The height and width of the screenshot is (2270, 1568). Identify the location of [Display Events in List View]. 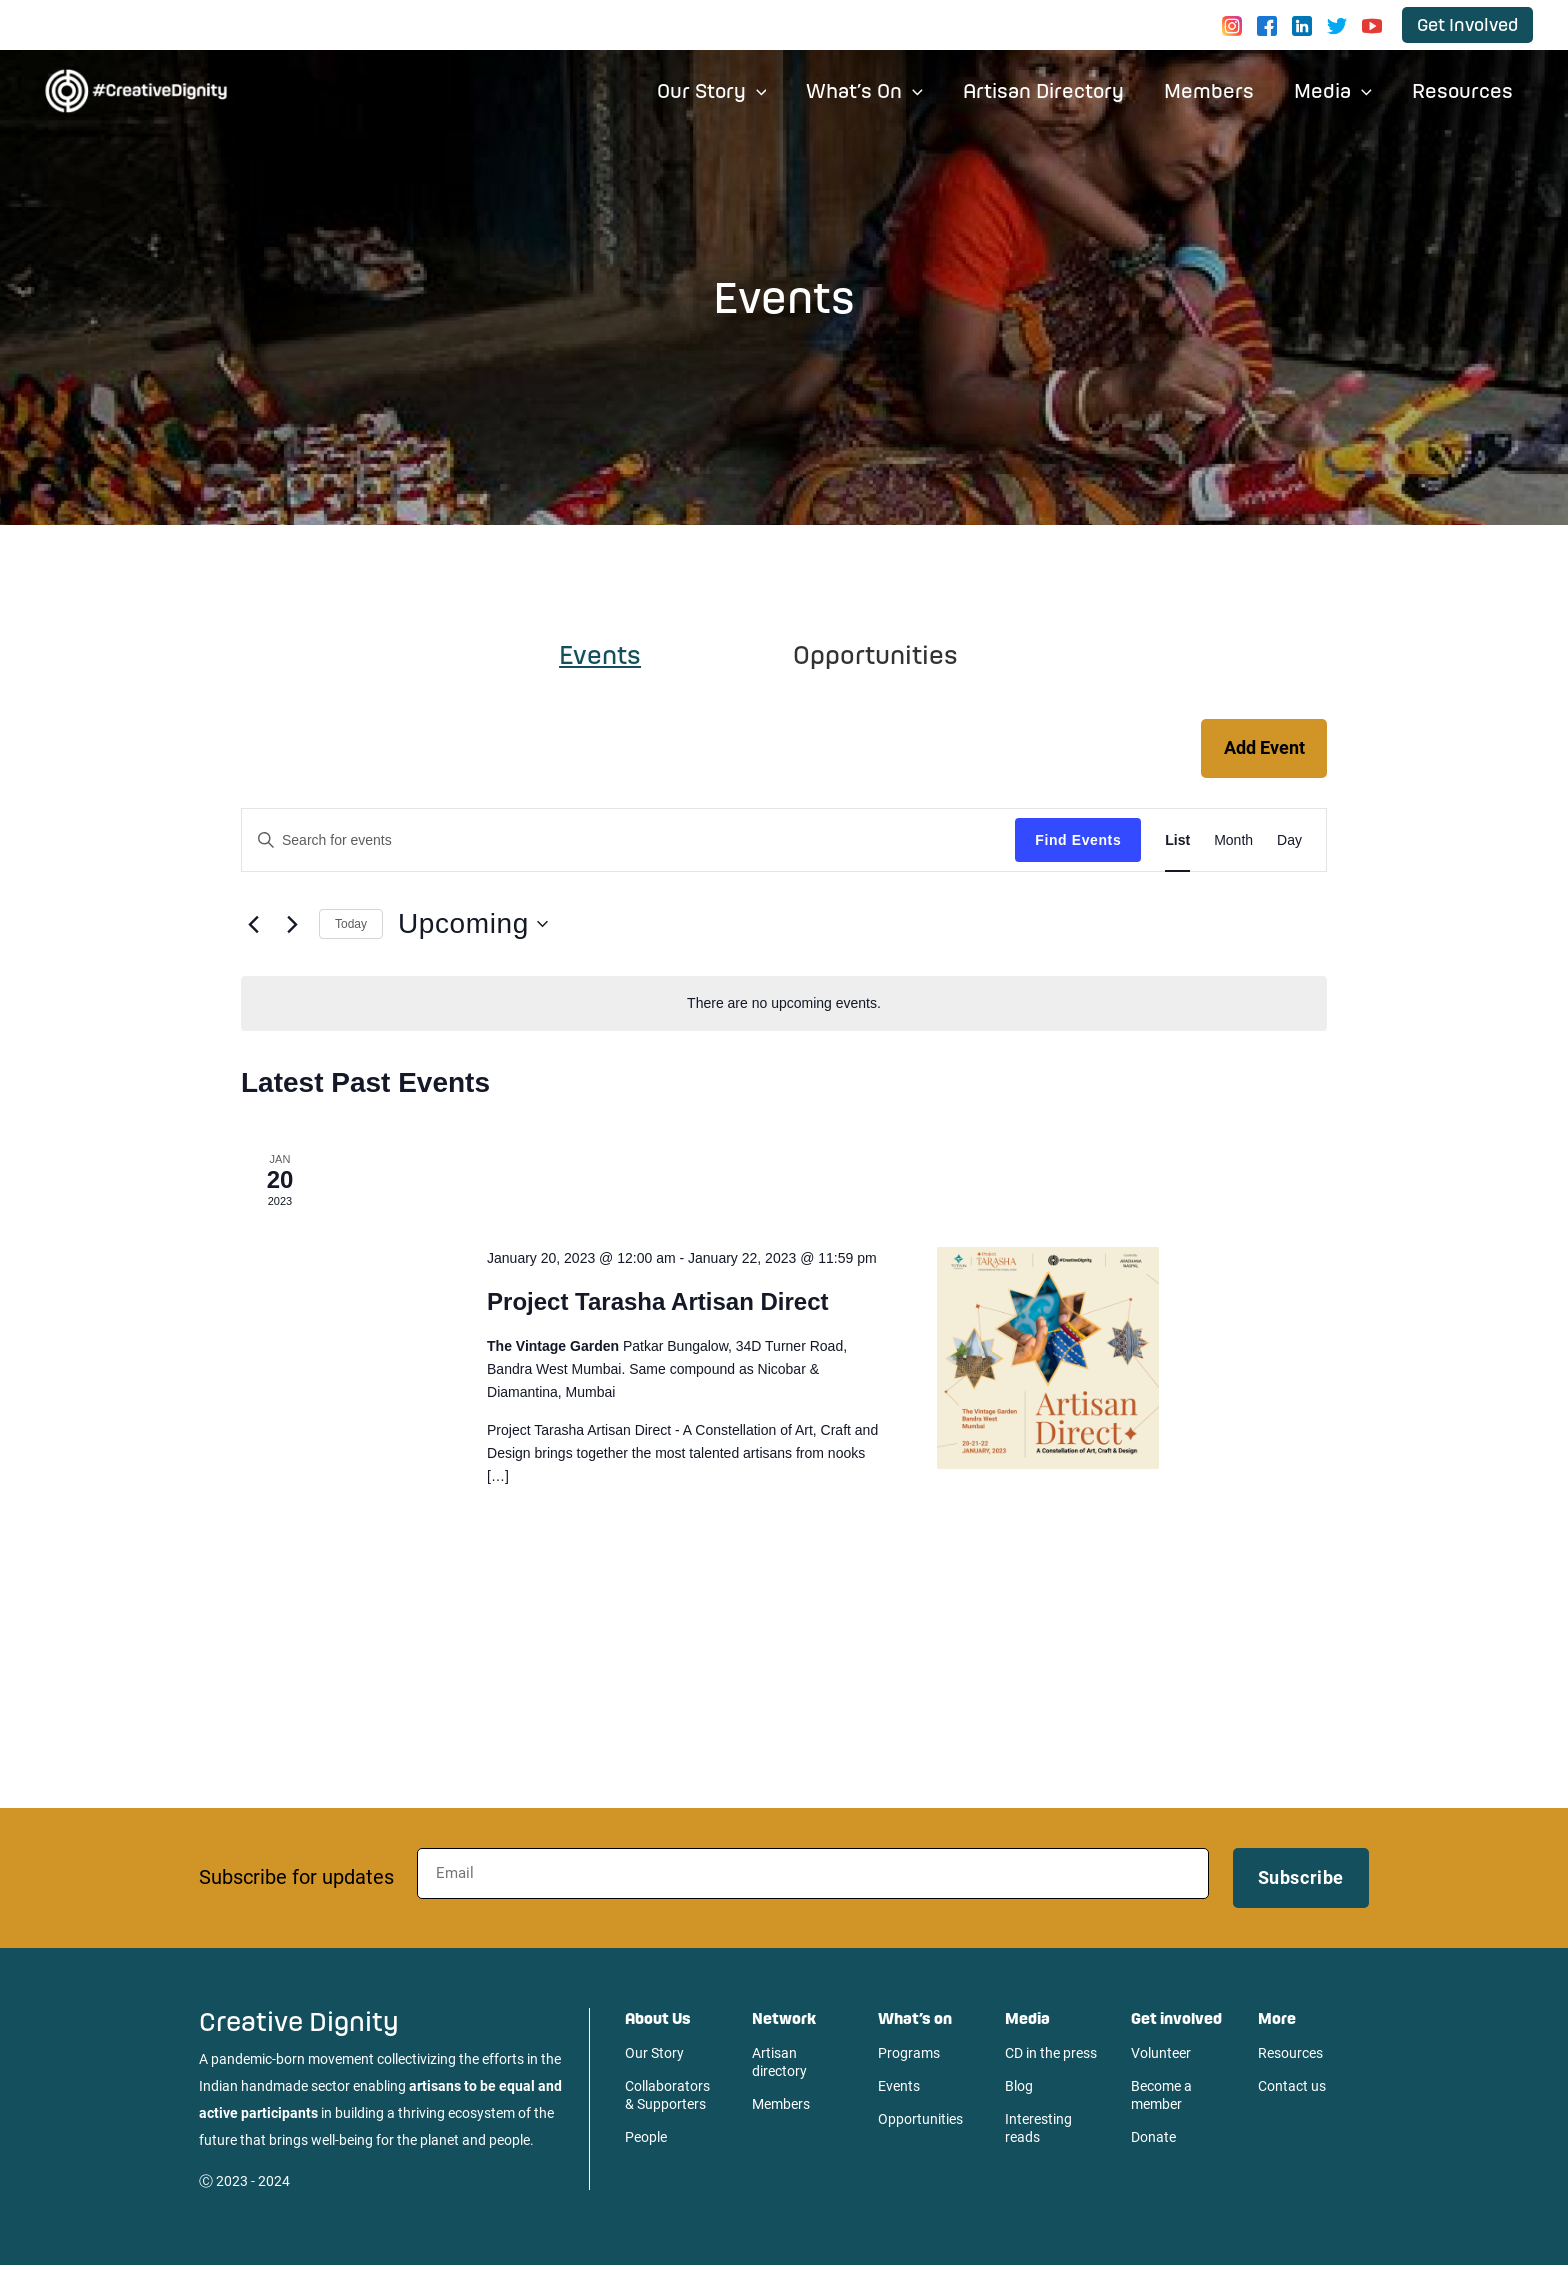
(1177, 844).